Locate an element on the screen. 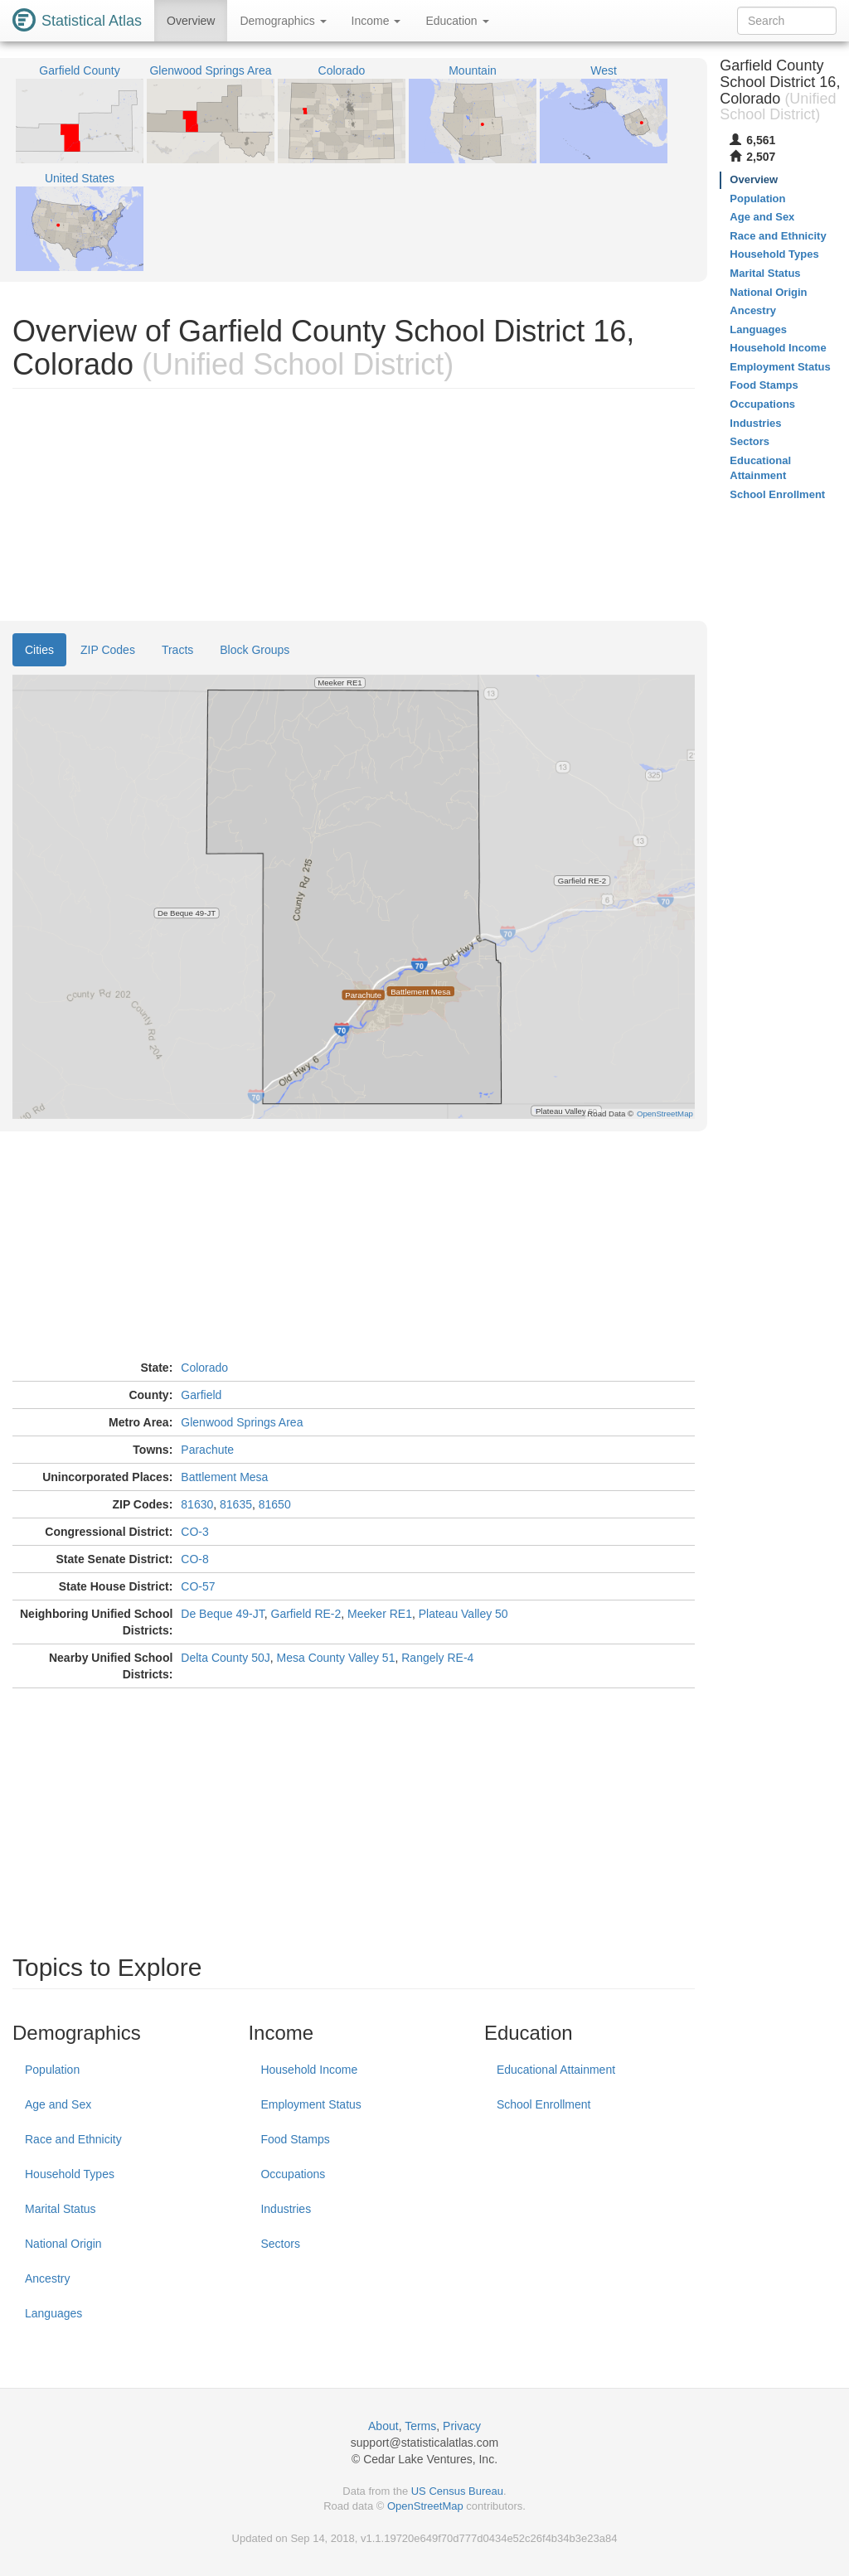  81630 is located at coordinates (197, 1504).